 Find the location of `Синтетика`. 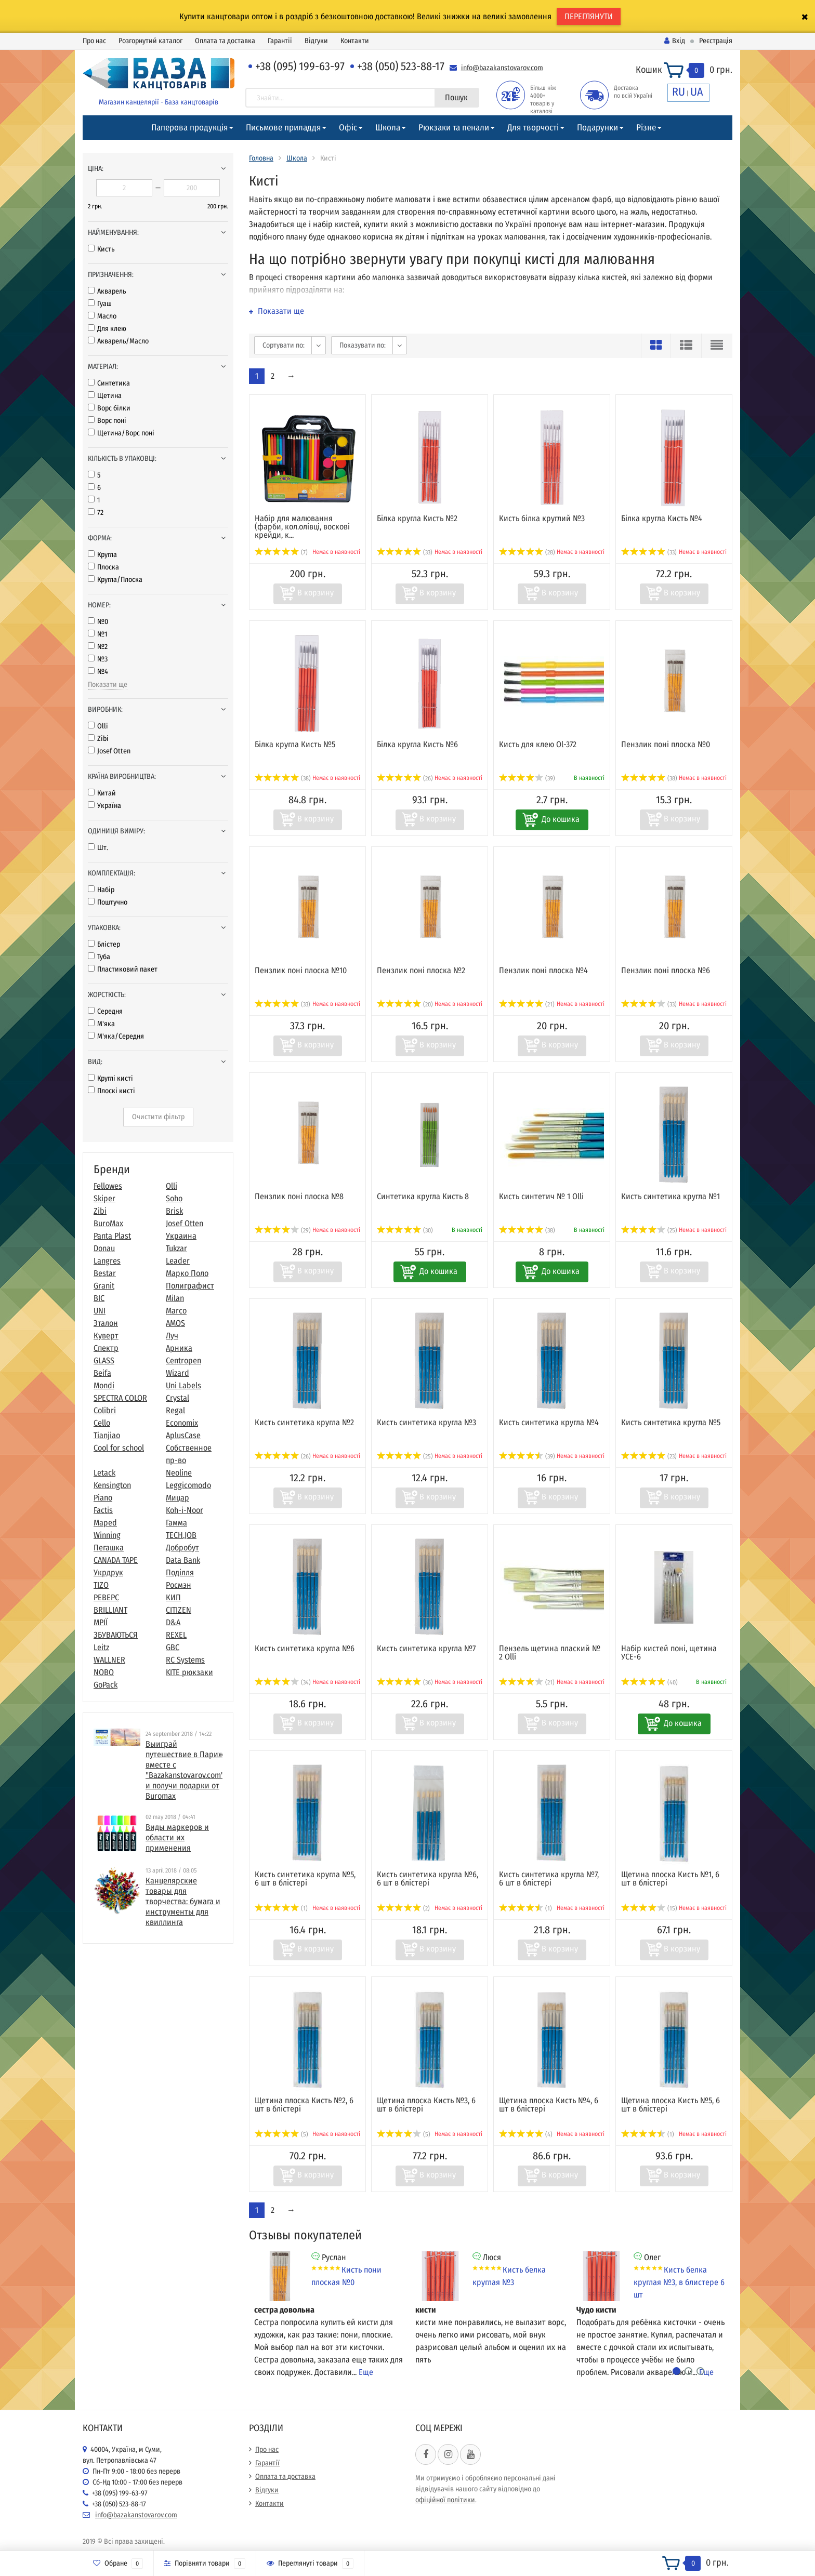

Синтетика is located at coordinates (109, 383).